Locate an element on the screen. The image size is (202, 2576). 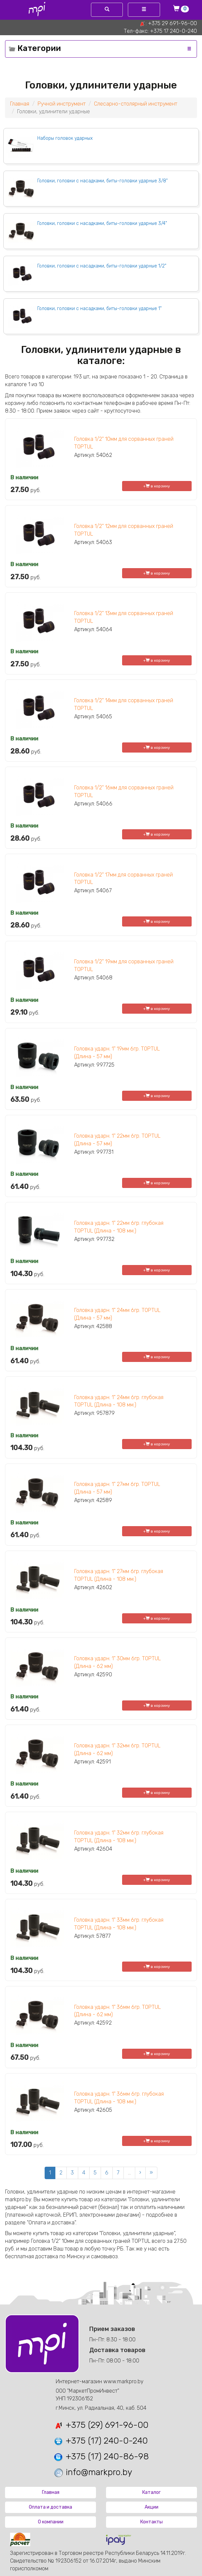
Акции is located at coordinates (151, 2507).